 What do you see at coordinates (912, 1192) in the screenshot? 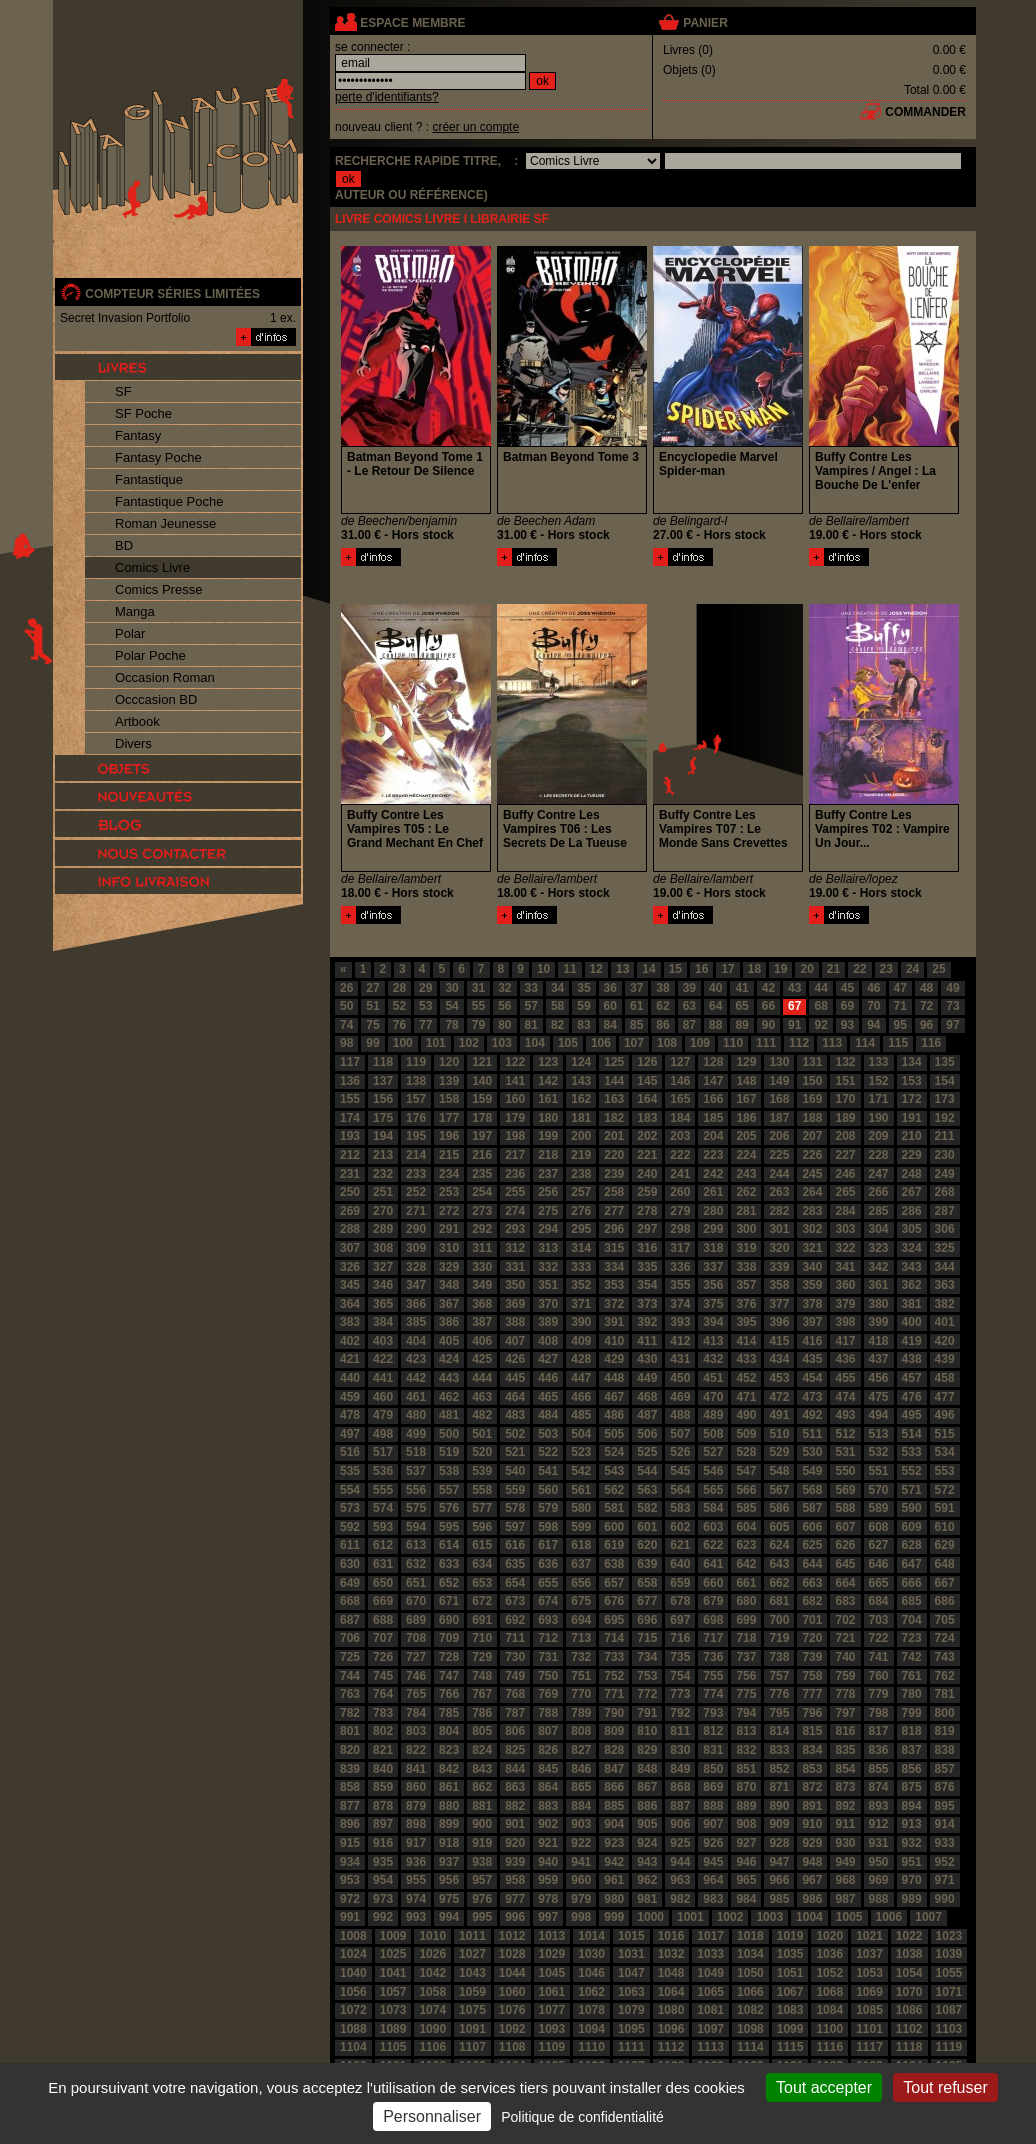
I see `267` at bounding box center [912, 1192].